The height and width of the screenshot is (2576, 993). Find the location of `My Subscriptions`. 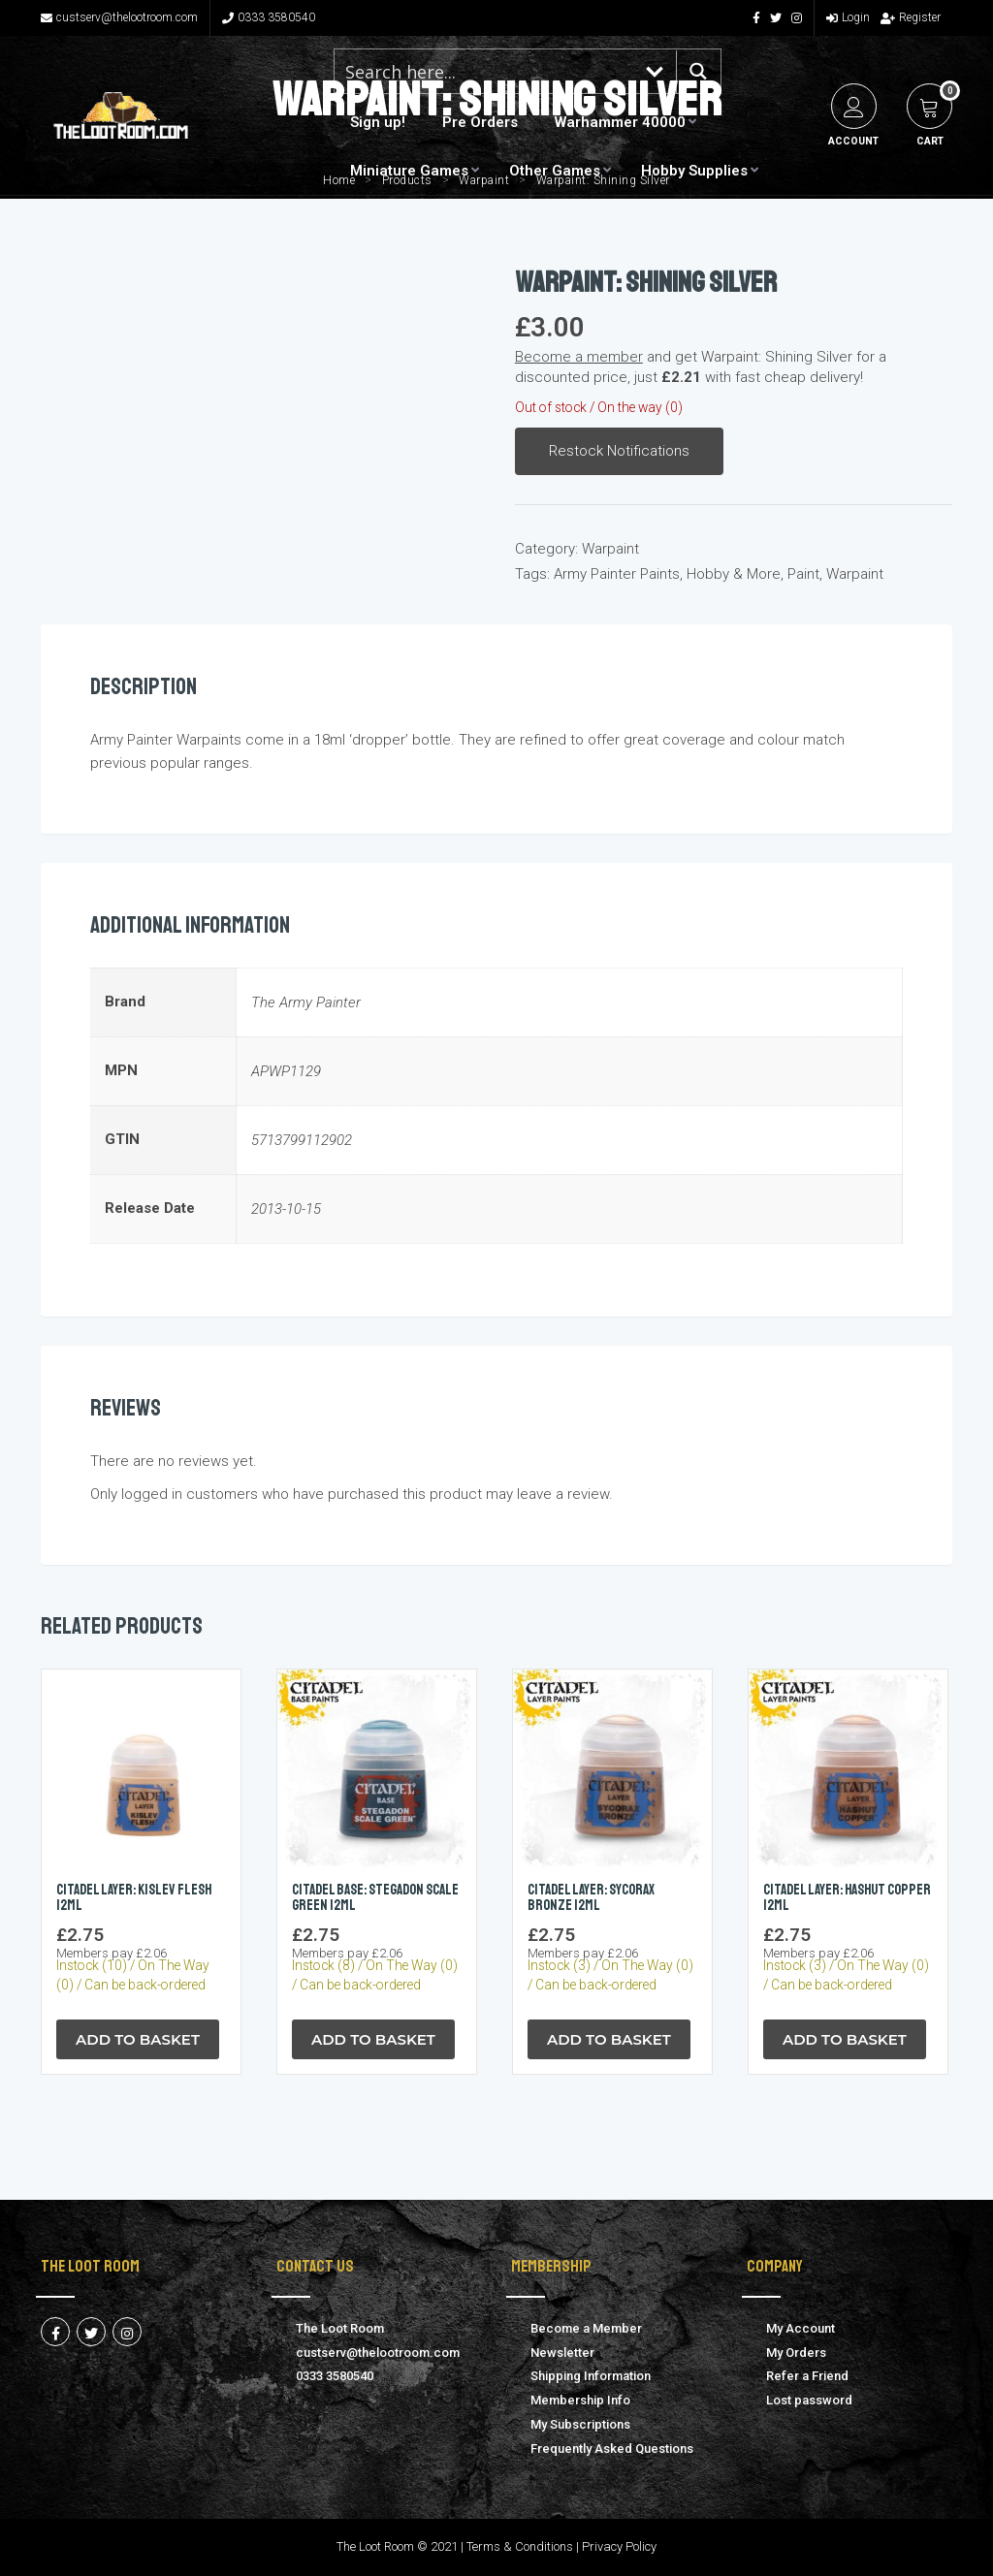

My Subscriptions is located at coordinates (580, 2424).